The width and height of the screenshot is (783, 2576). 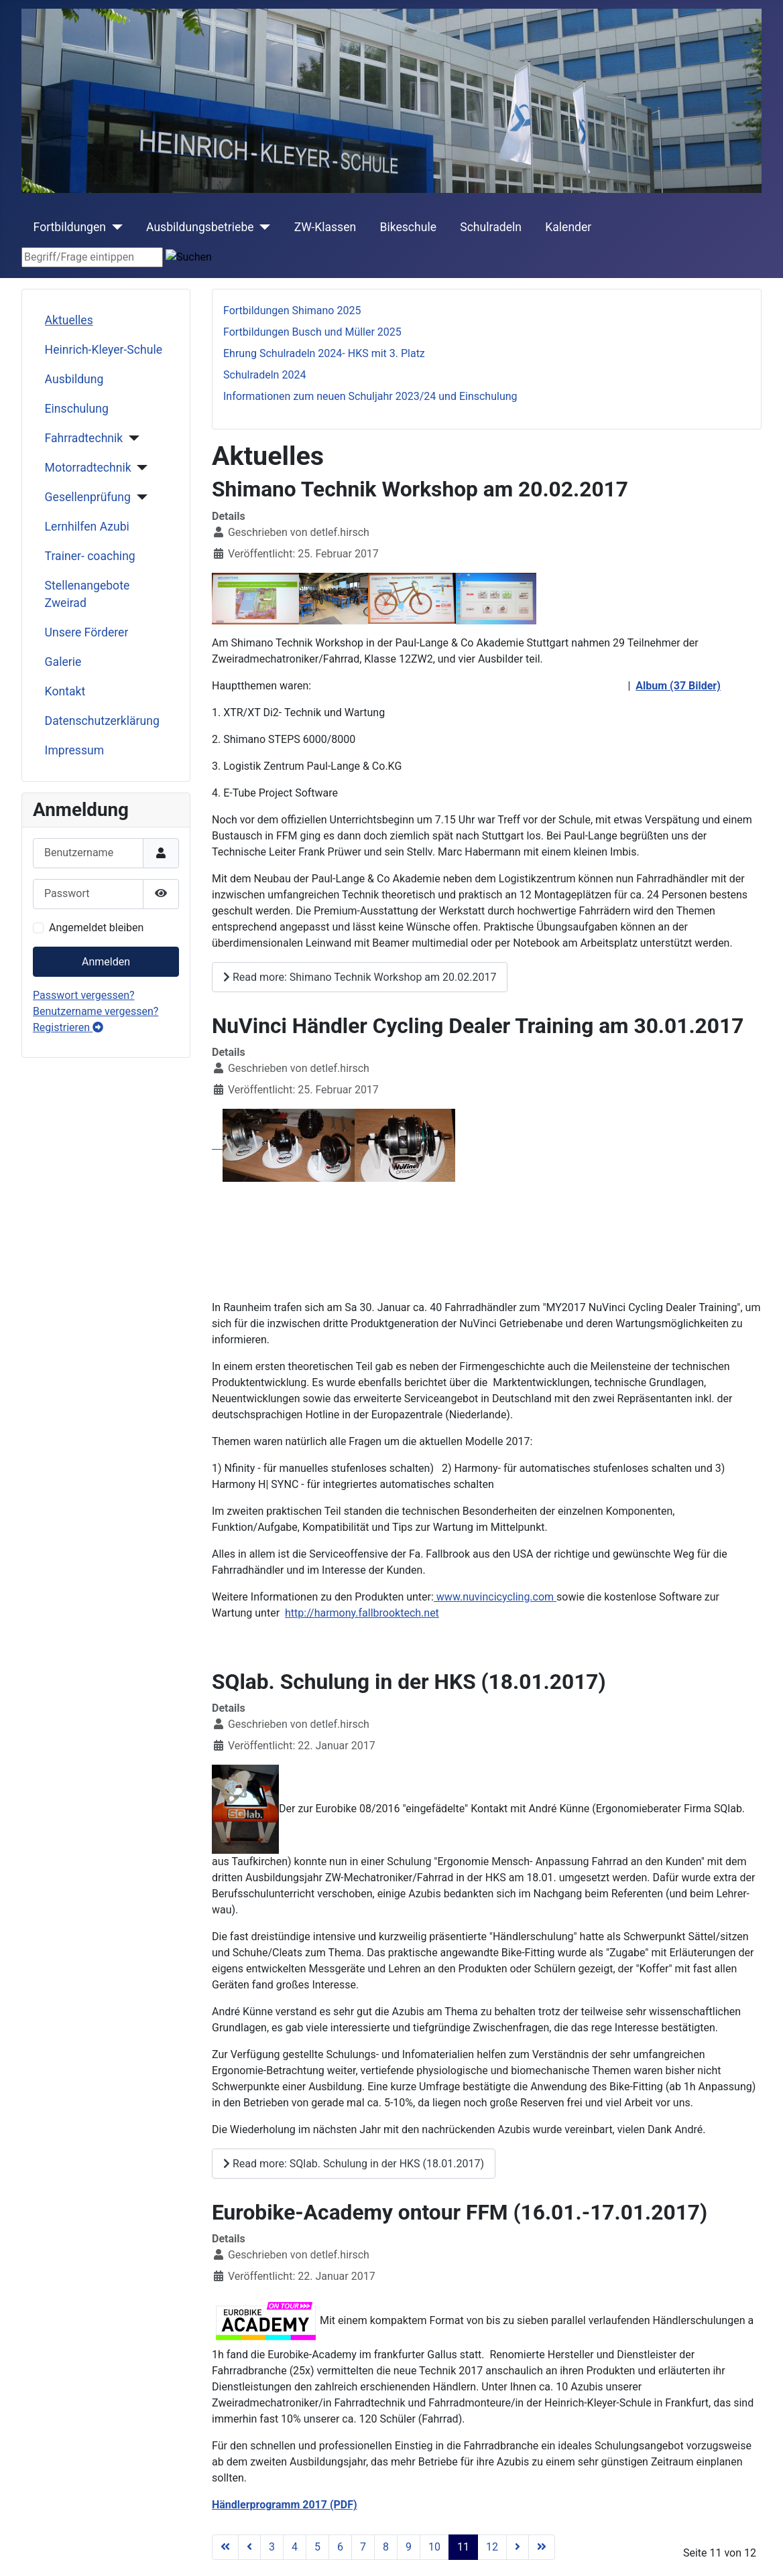 I want to click on Aktuelles, so click(x=69, y=320).